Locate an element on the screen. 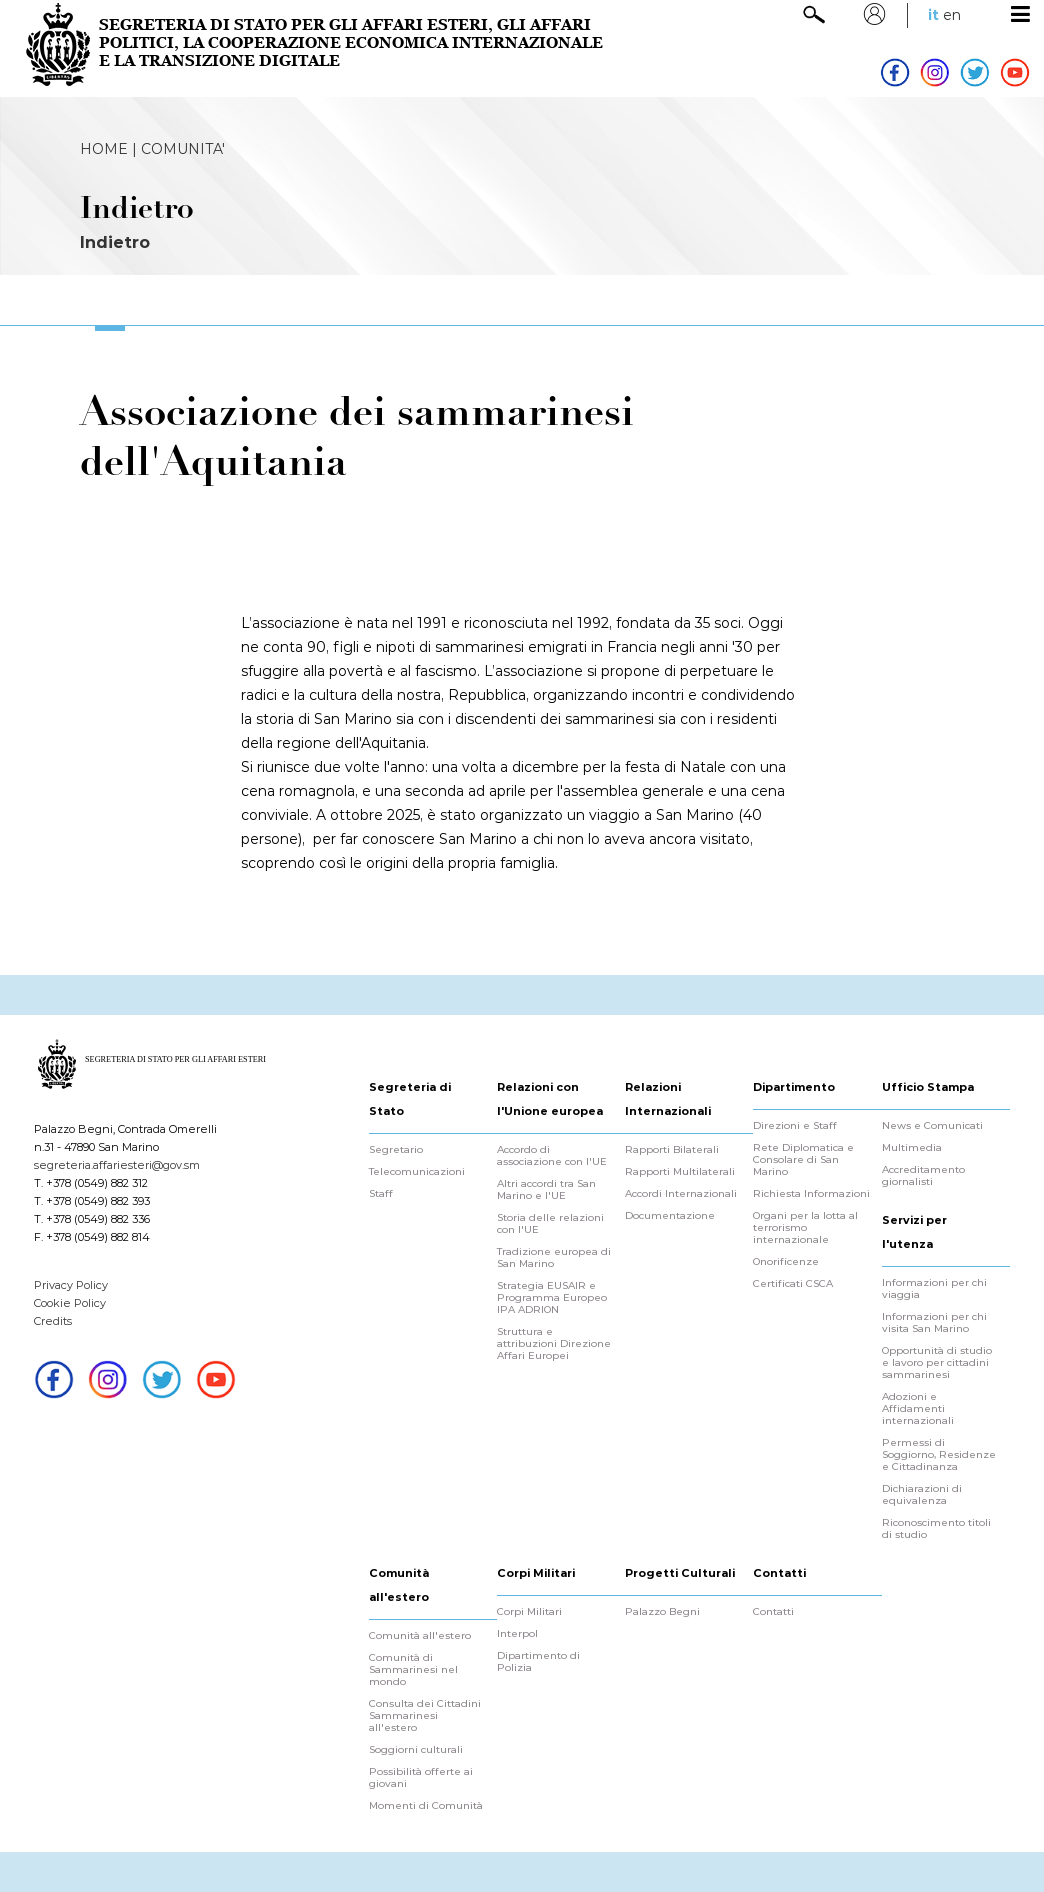 The height and width of the screenshot is (1892, 1044). Strategia EUSAIR e Programma Europeo IPA ADRION is located at coordinates (552, 1298).